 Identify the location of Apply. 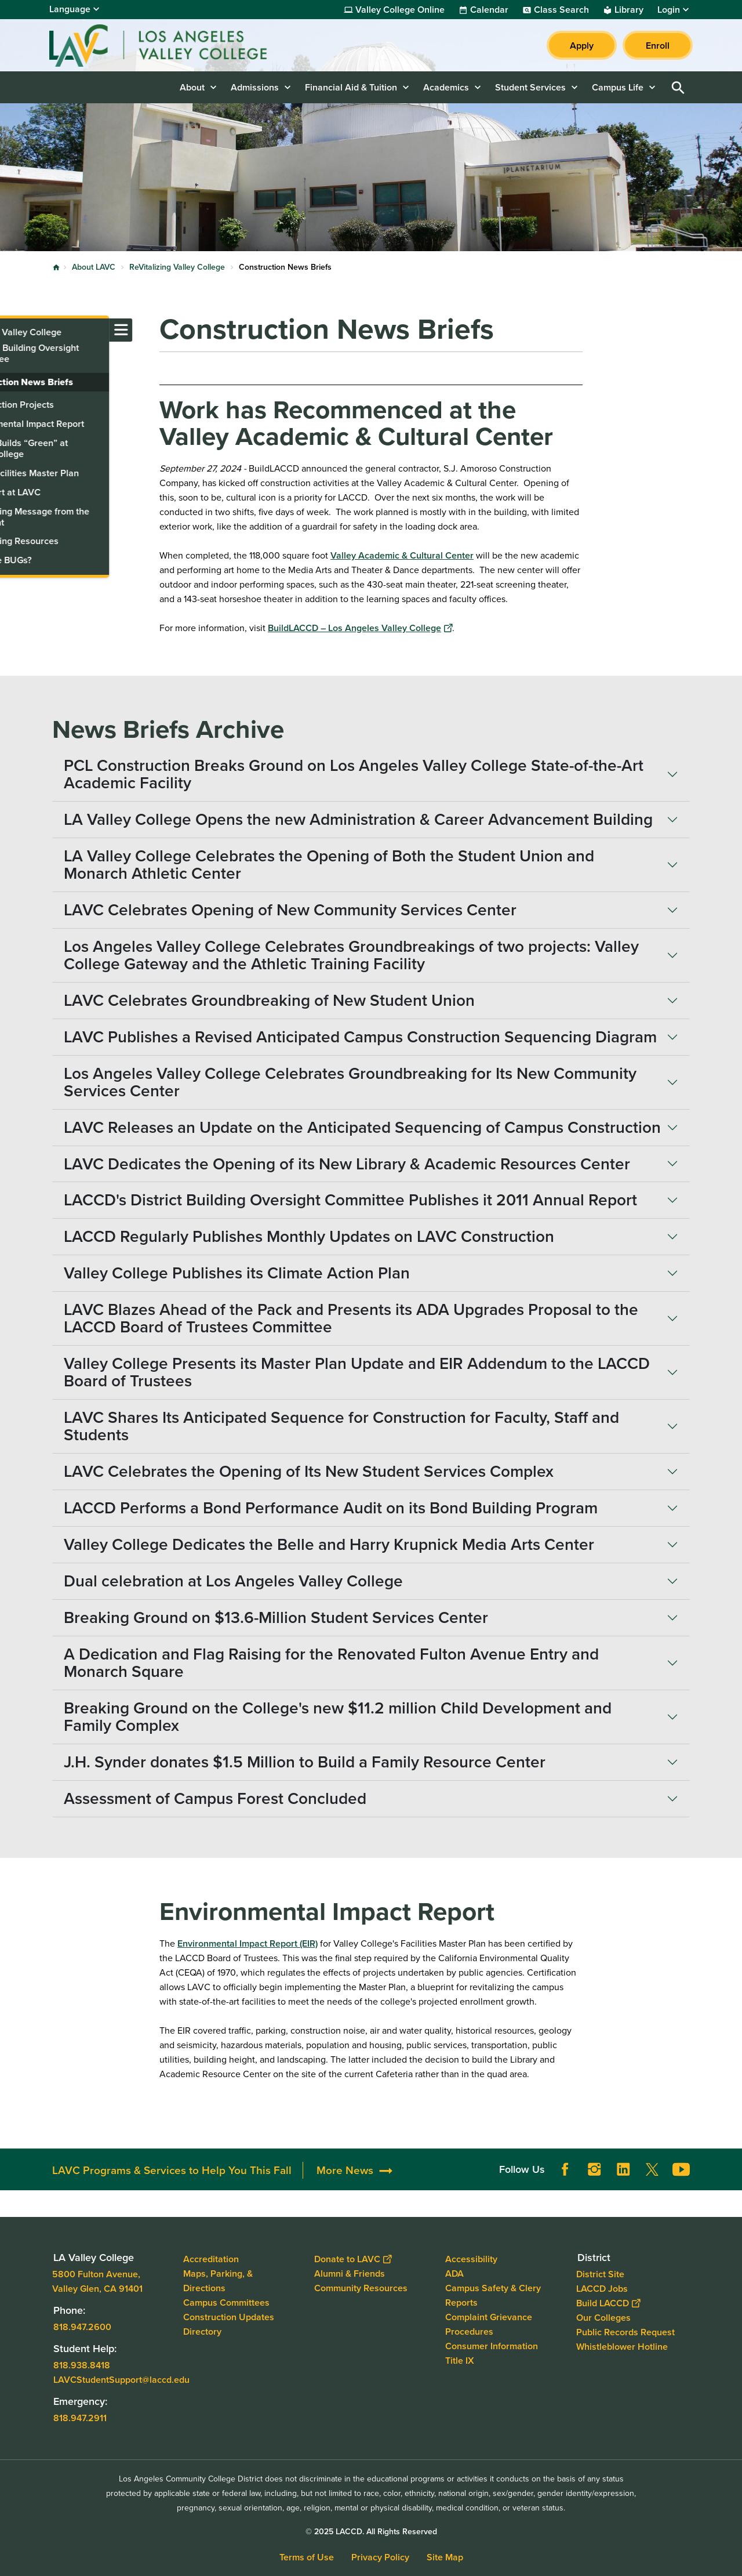
(582, 45).